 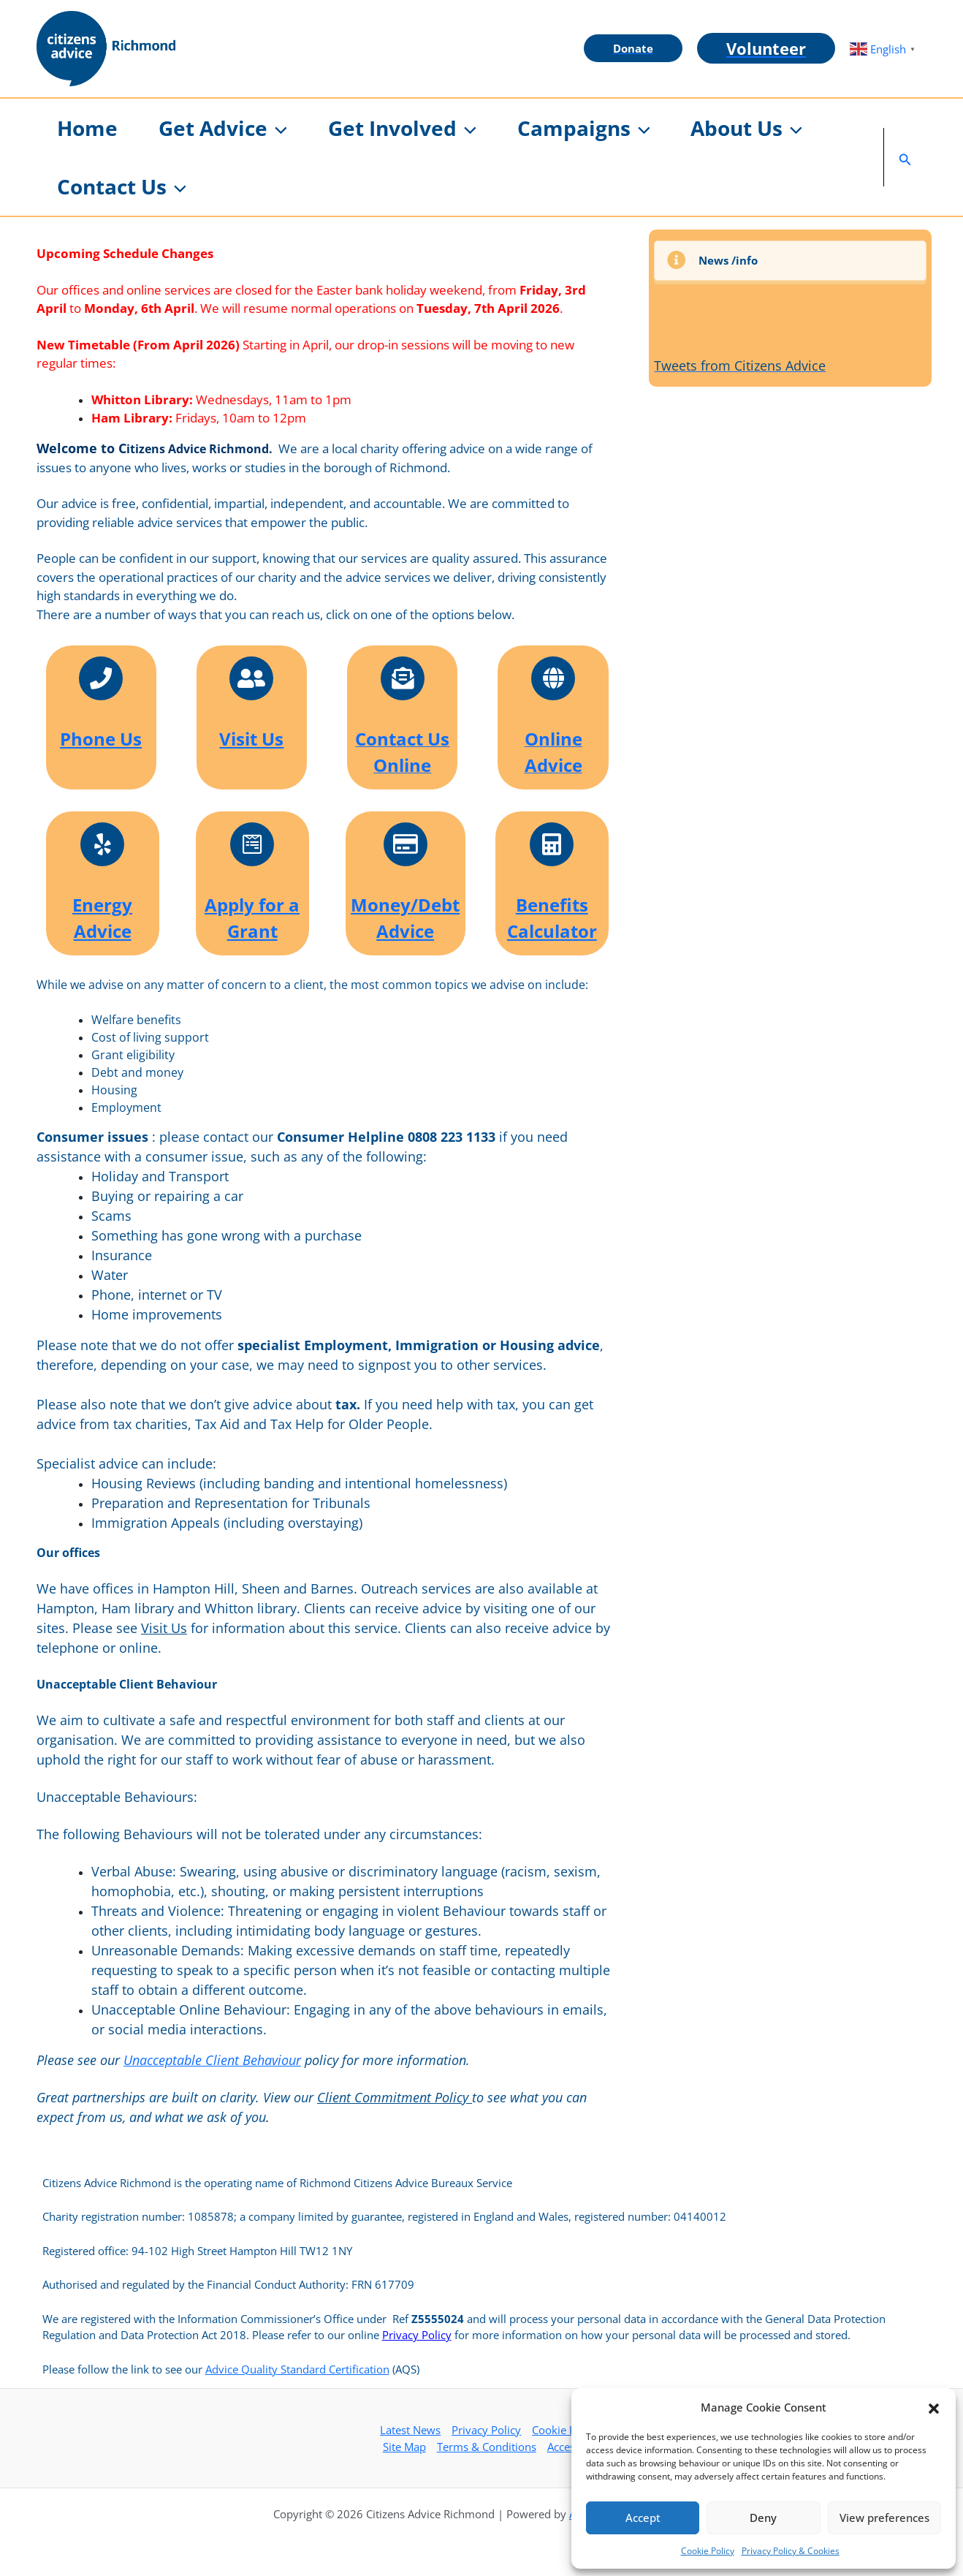 I want to click on Privacy Policy & Cookies, so click(x=791, y=2551).